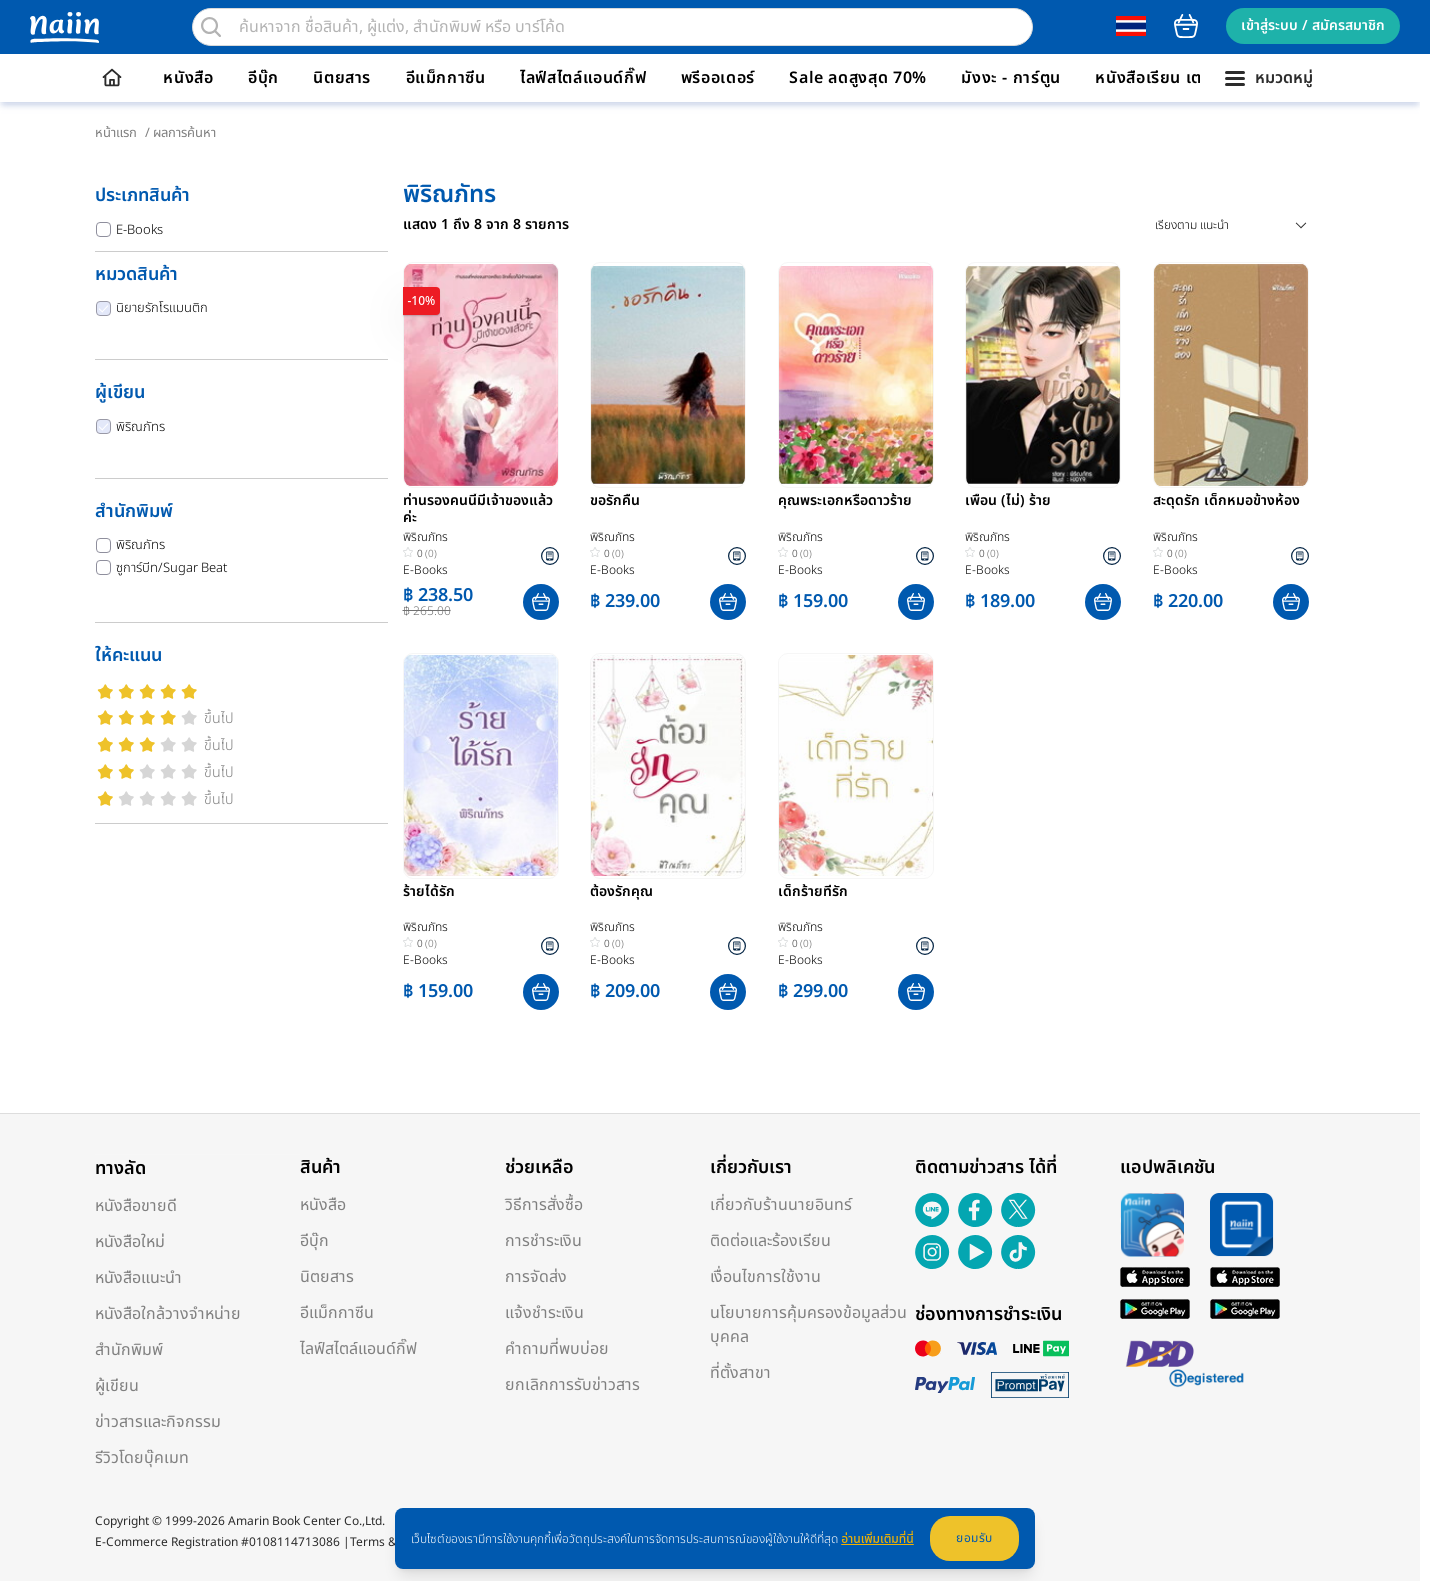  I want to click on วิธีการสั่งซื้อ, so click(544, 1205).